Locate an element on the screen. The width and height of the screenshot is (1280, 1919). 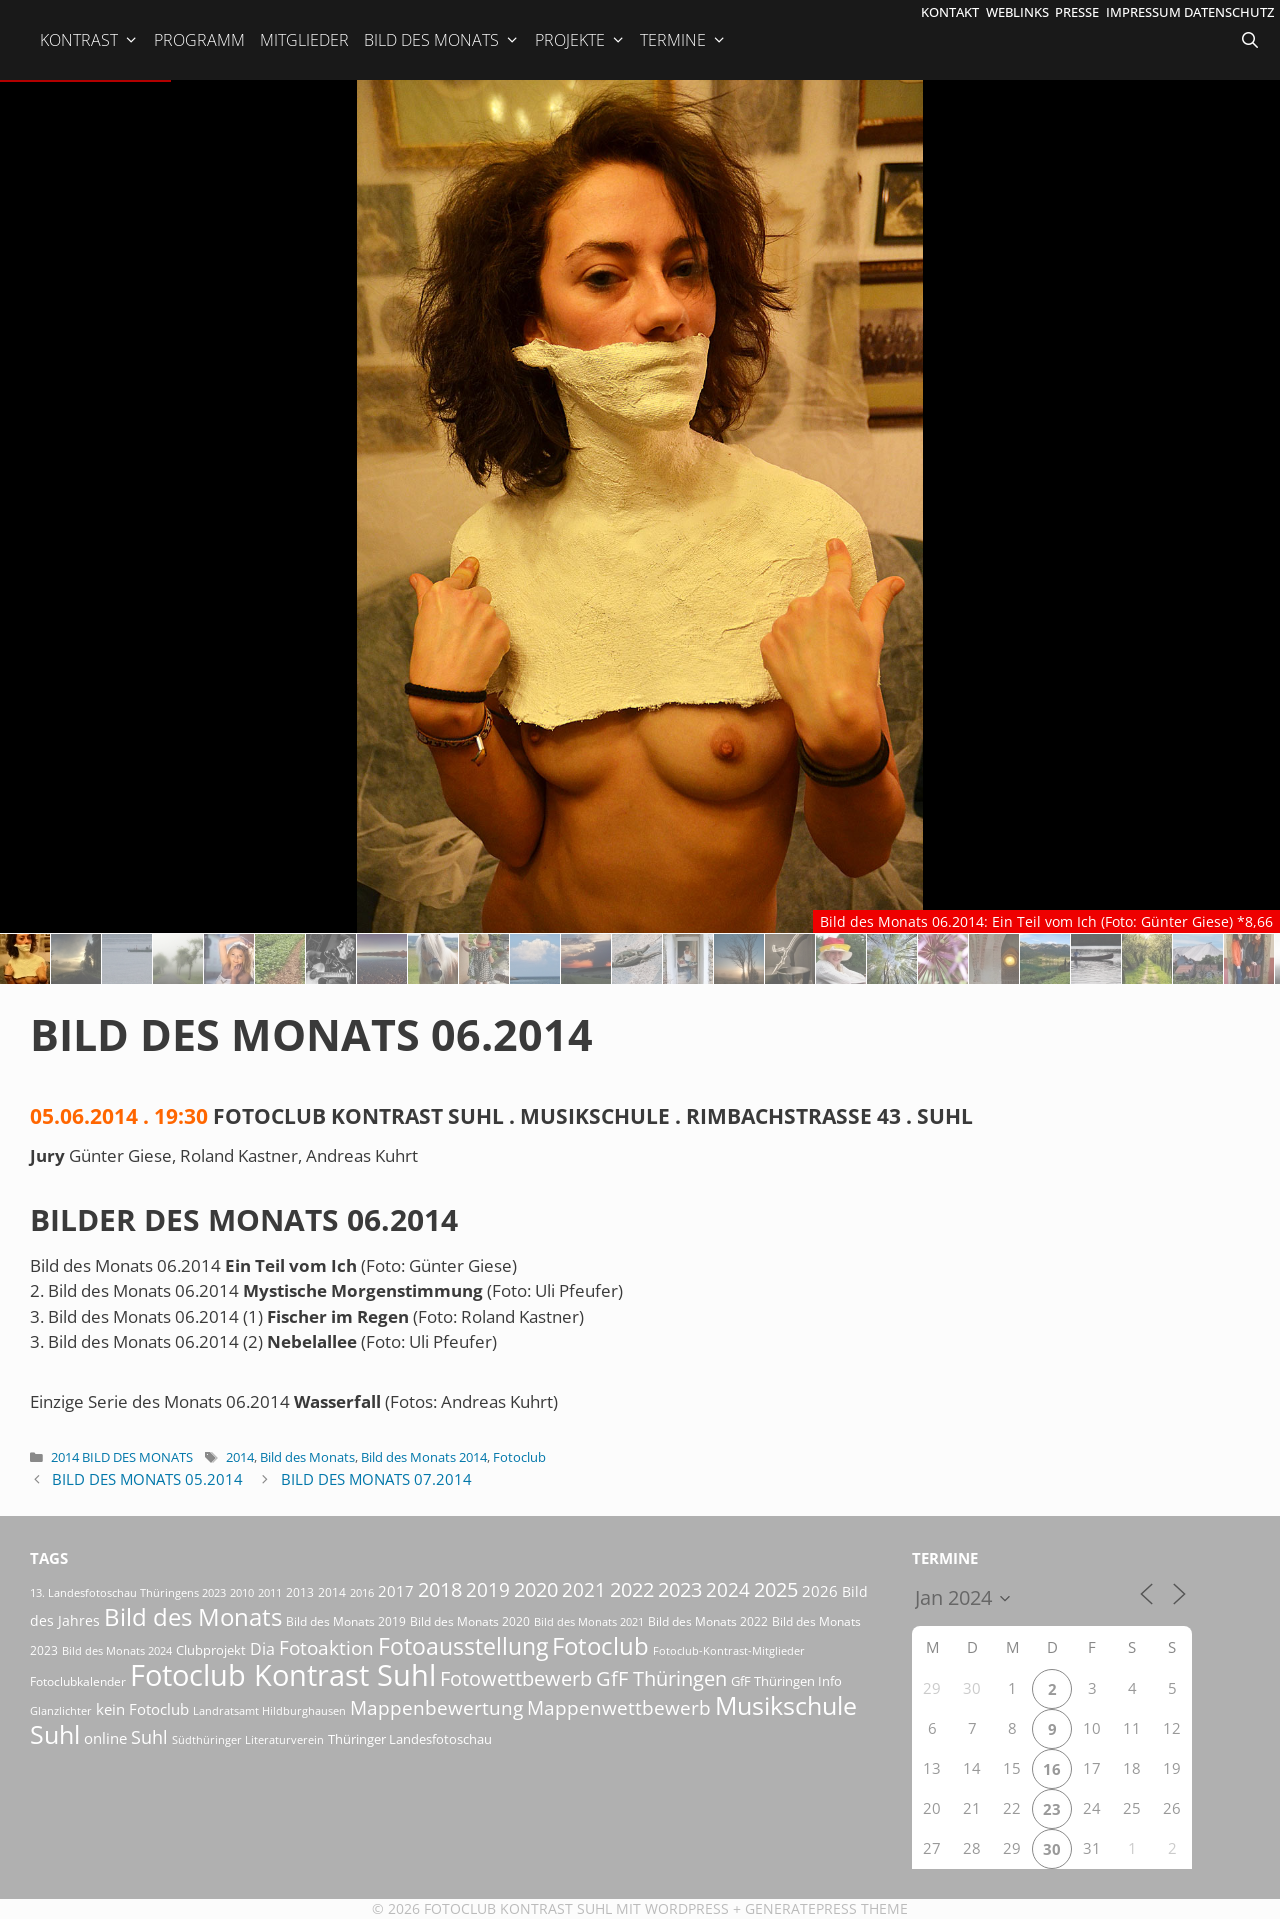
Fotoaktion [Fotoaktion (60 Einträge)] is located at coordinates (326, 1647).